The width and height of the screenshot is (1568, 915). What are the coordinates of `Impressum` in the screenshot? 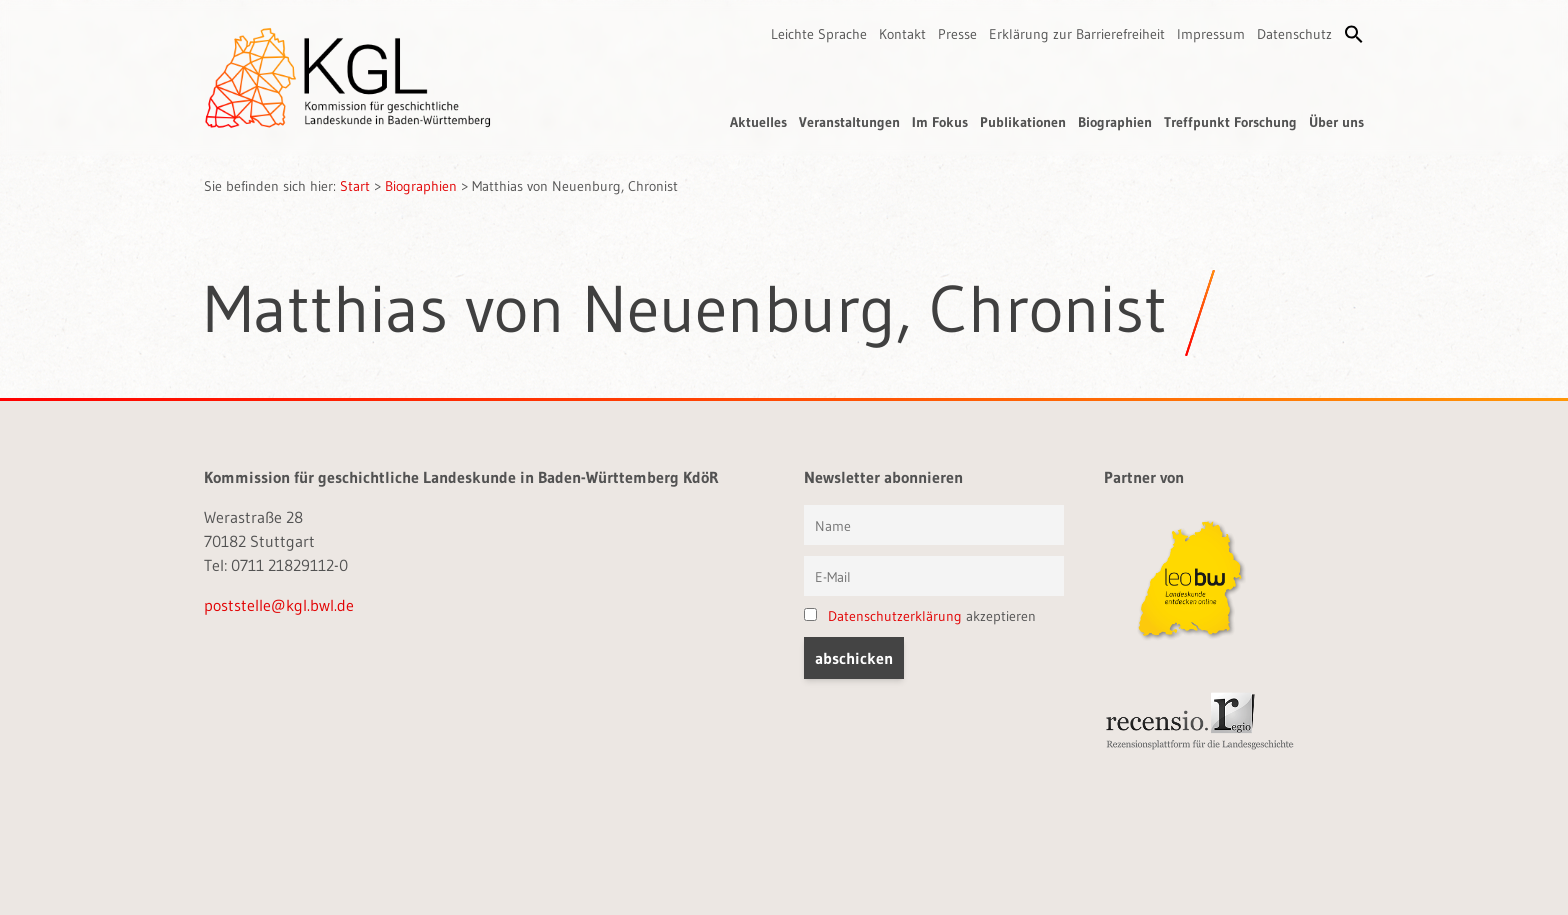 It's located at (1211, 34).